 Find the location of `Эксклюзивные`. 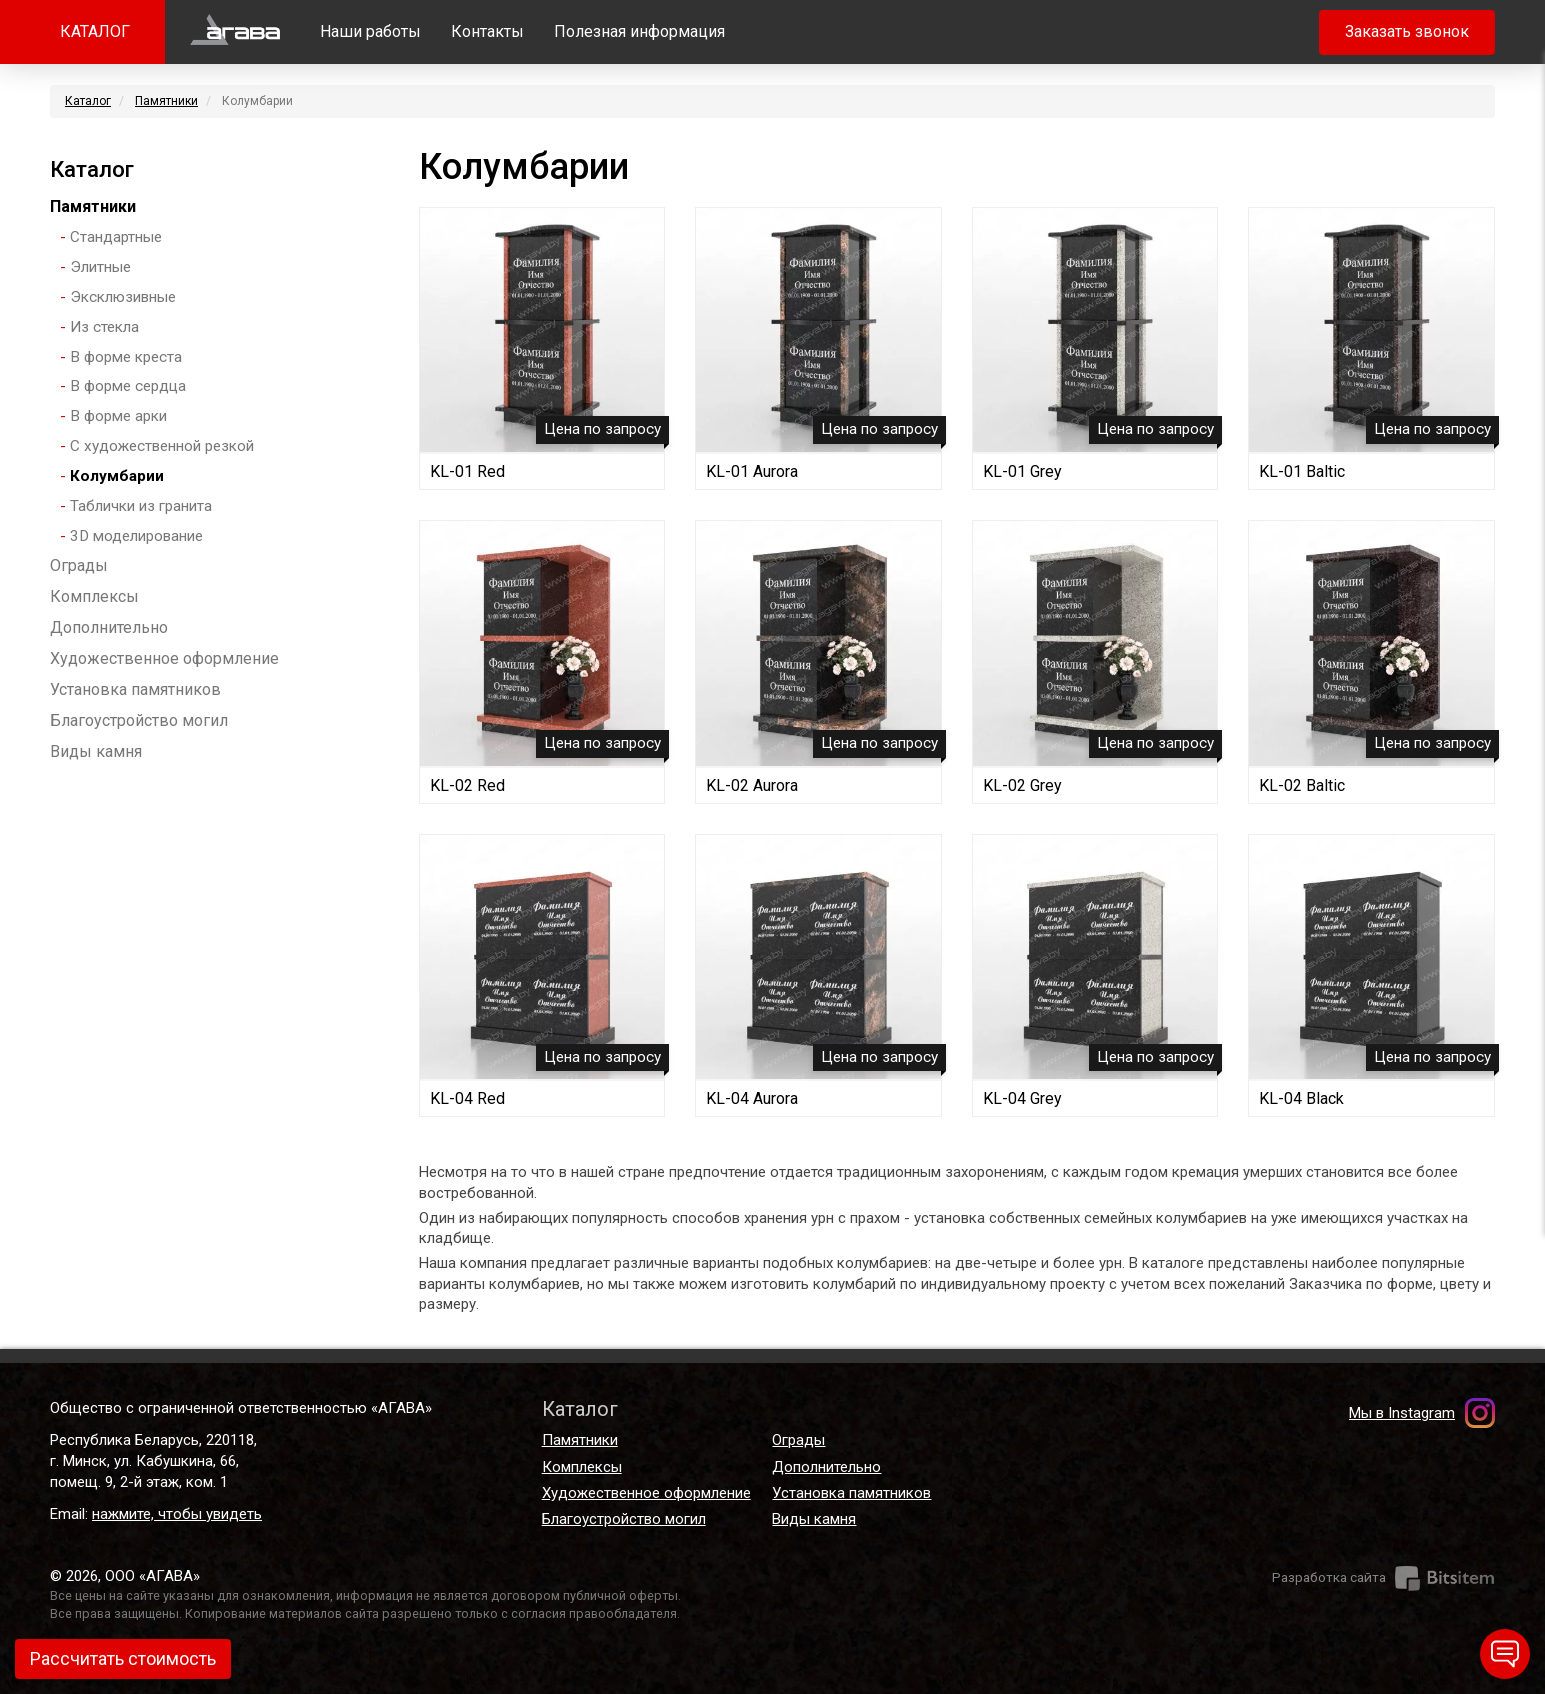

Эксклюзивные is located at coordinates (123, 297).